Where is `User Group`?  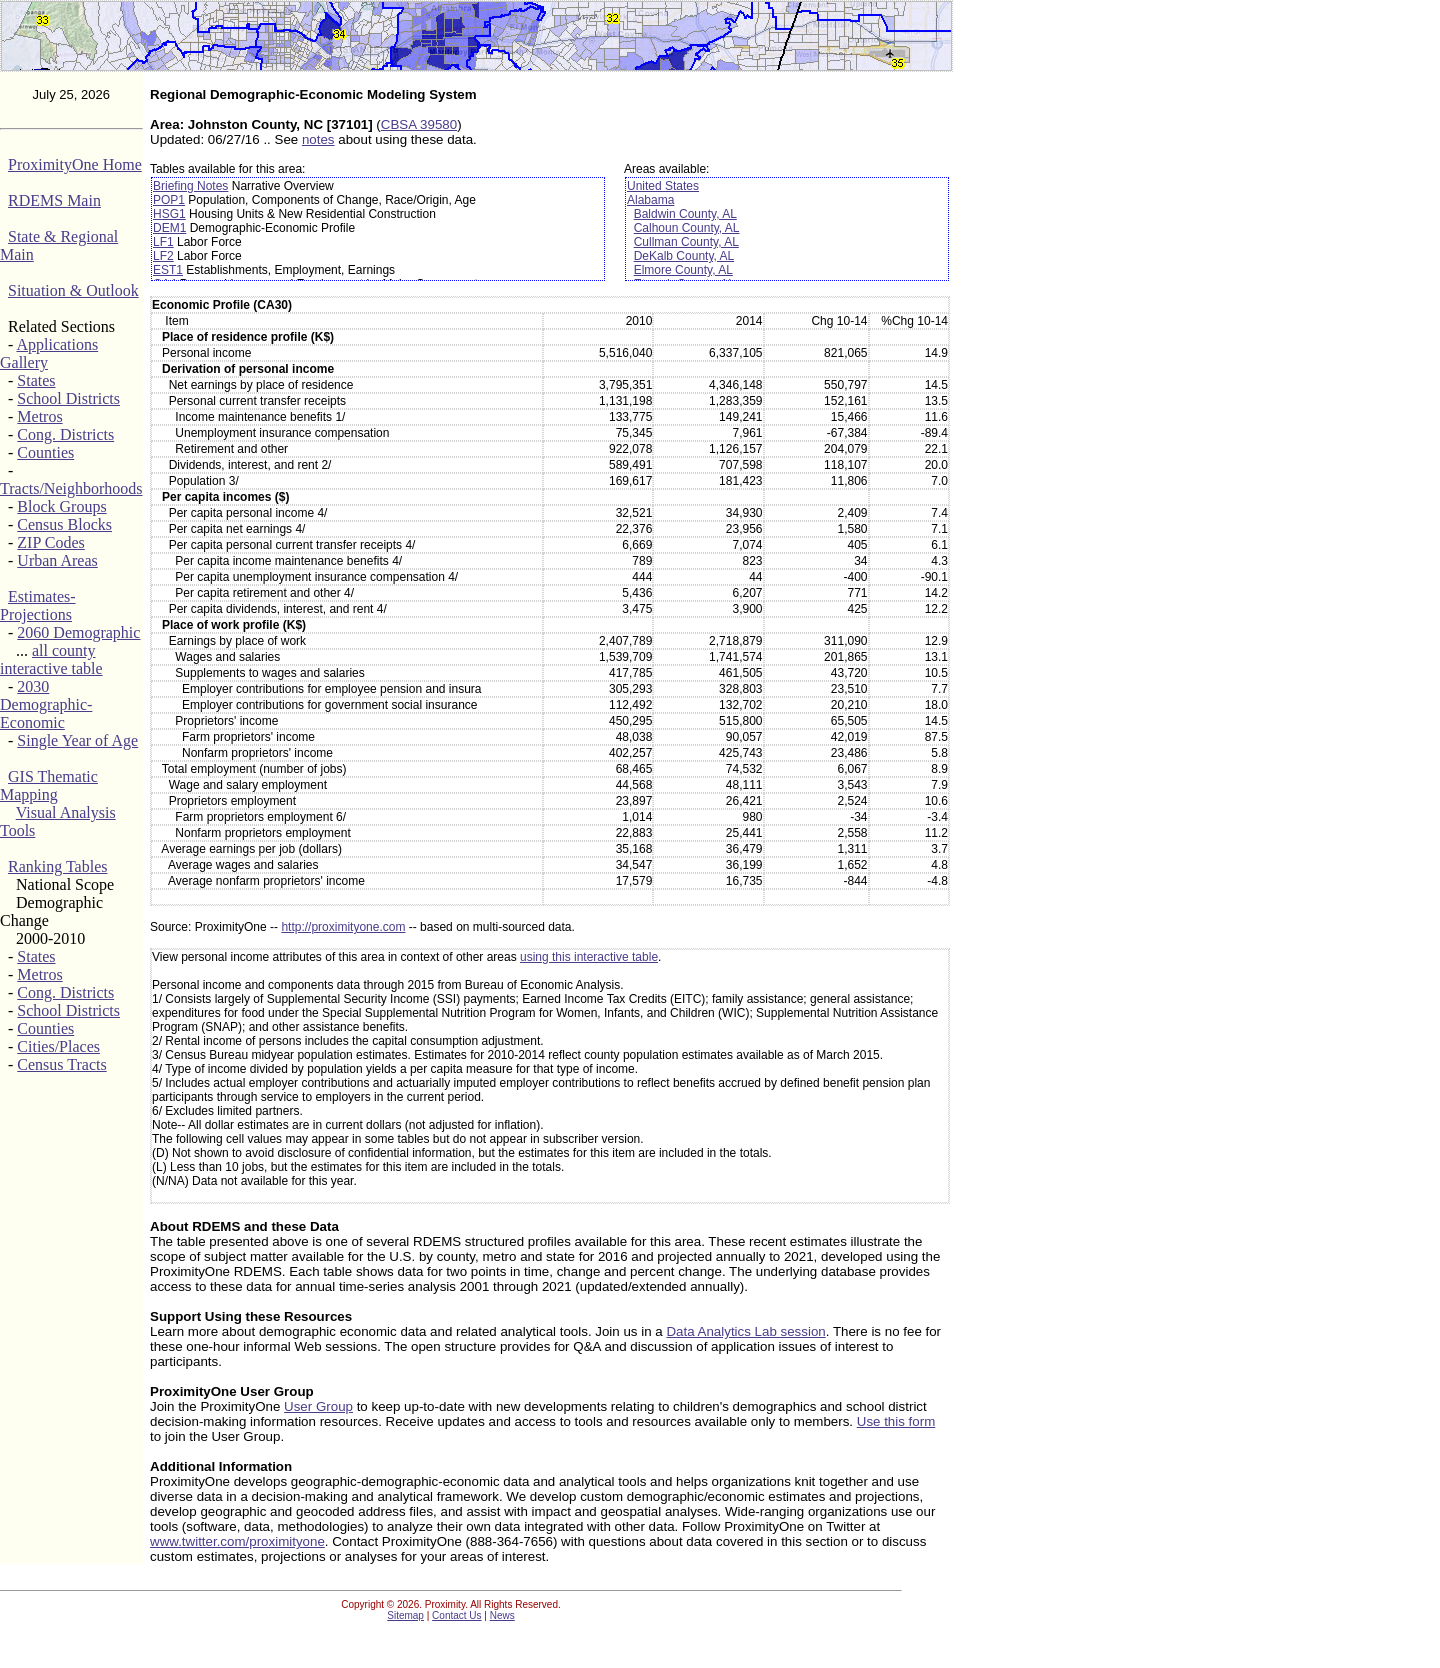 User Group is located at coordinates (318, 1406).